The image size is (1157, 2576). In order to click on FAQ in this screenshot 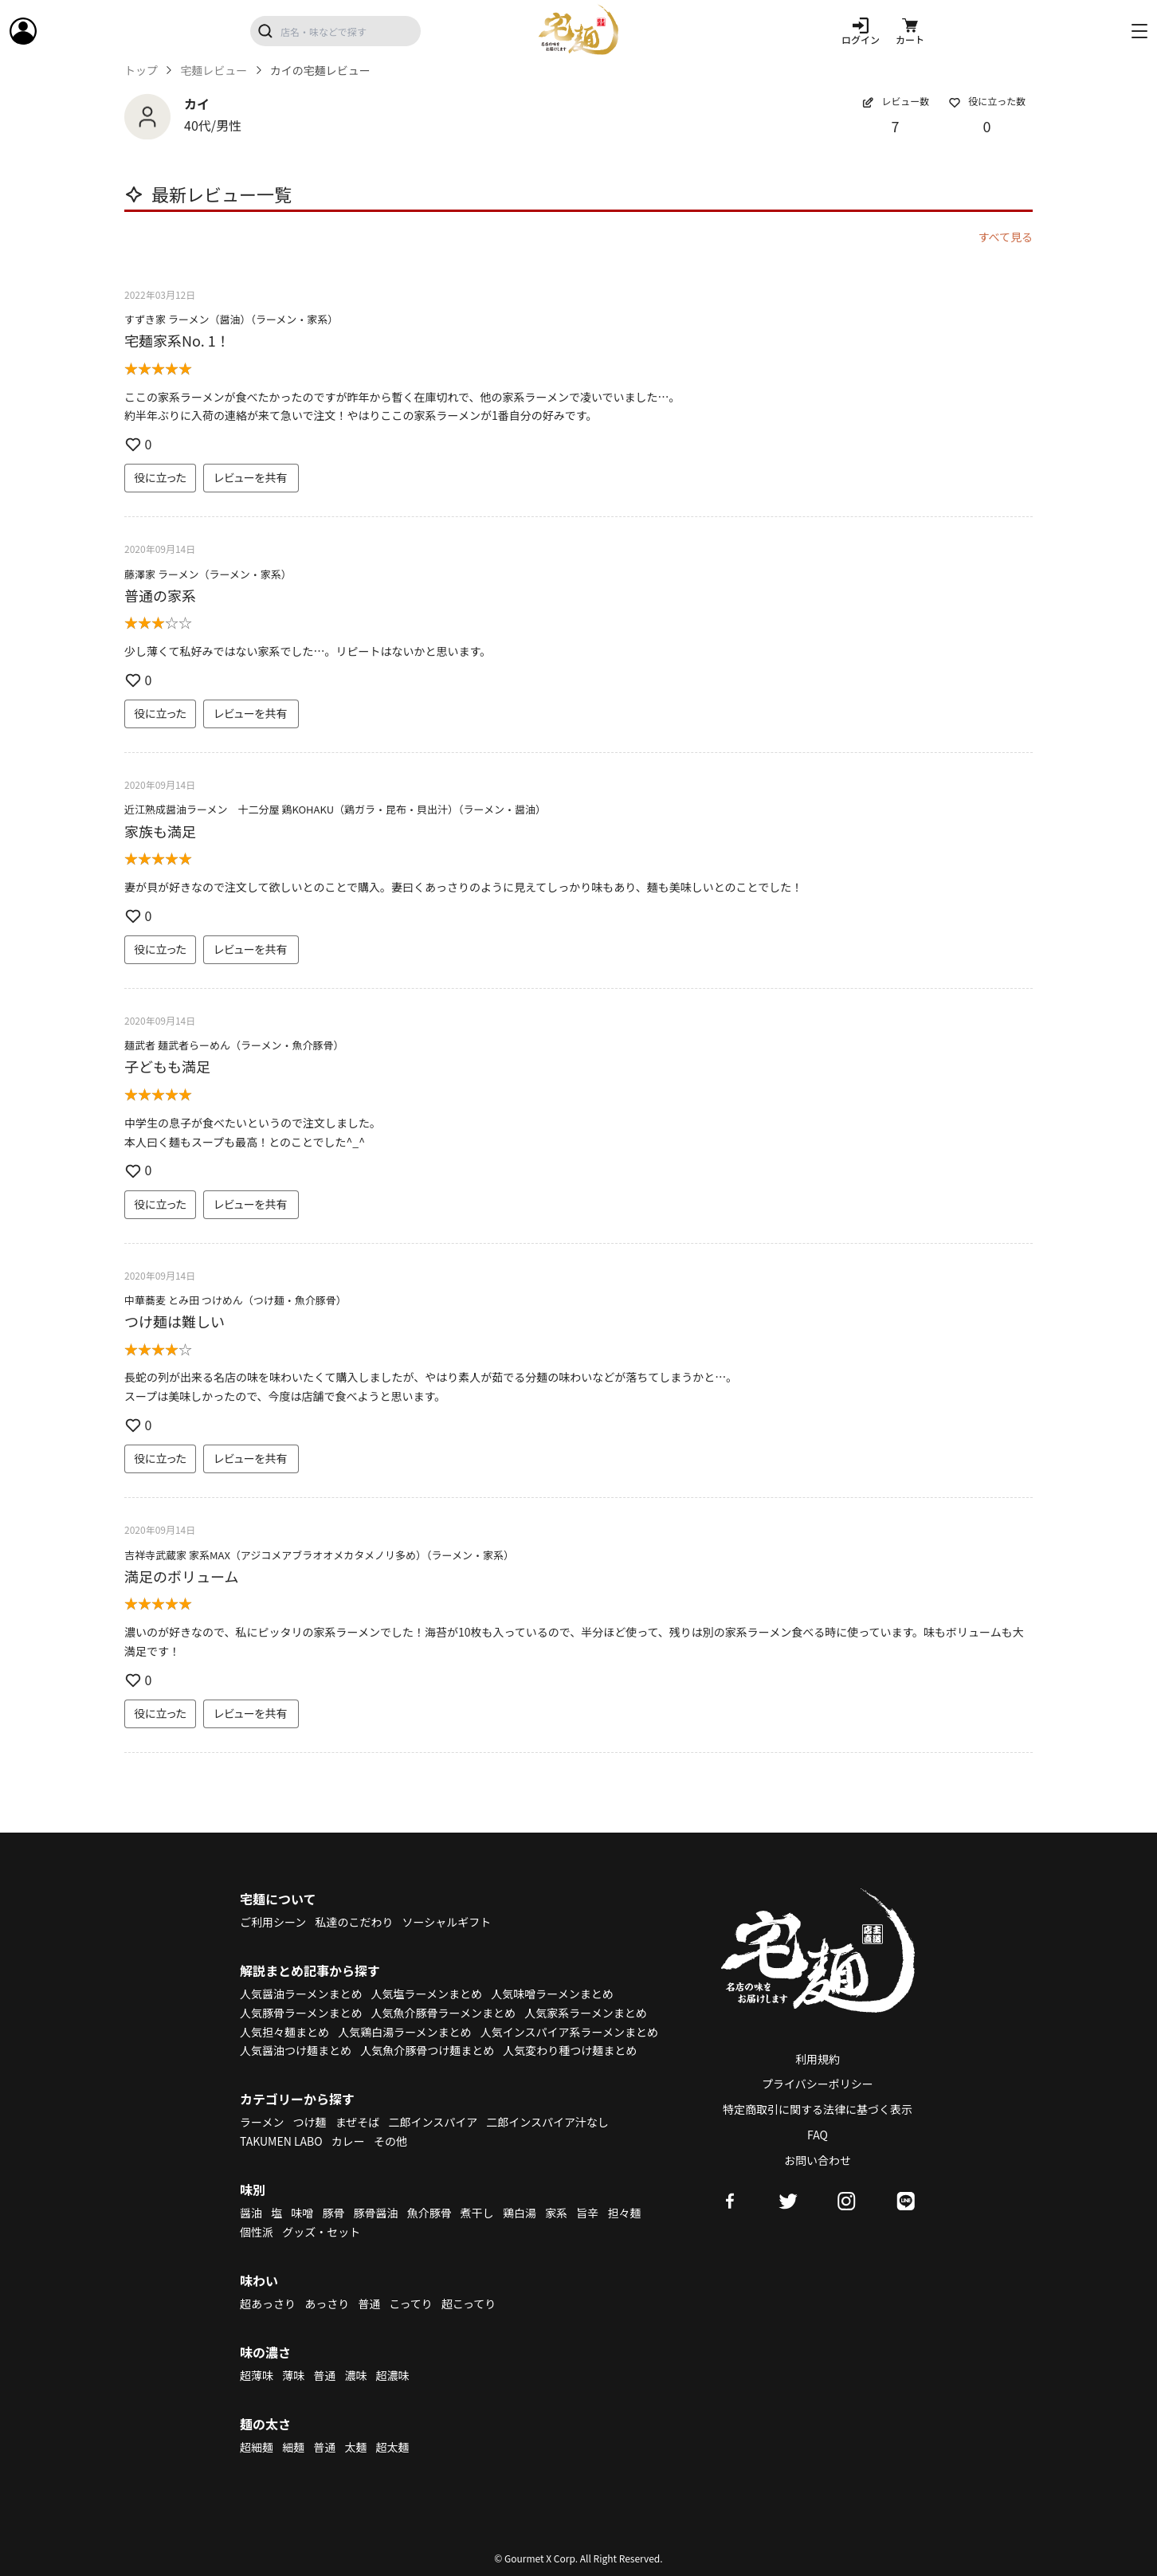, I will do `click(817, 2135)`.